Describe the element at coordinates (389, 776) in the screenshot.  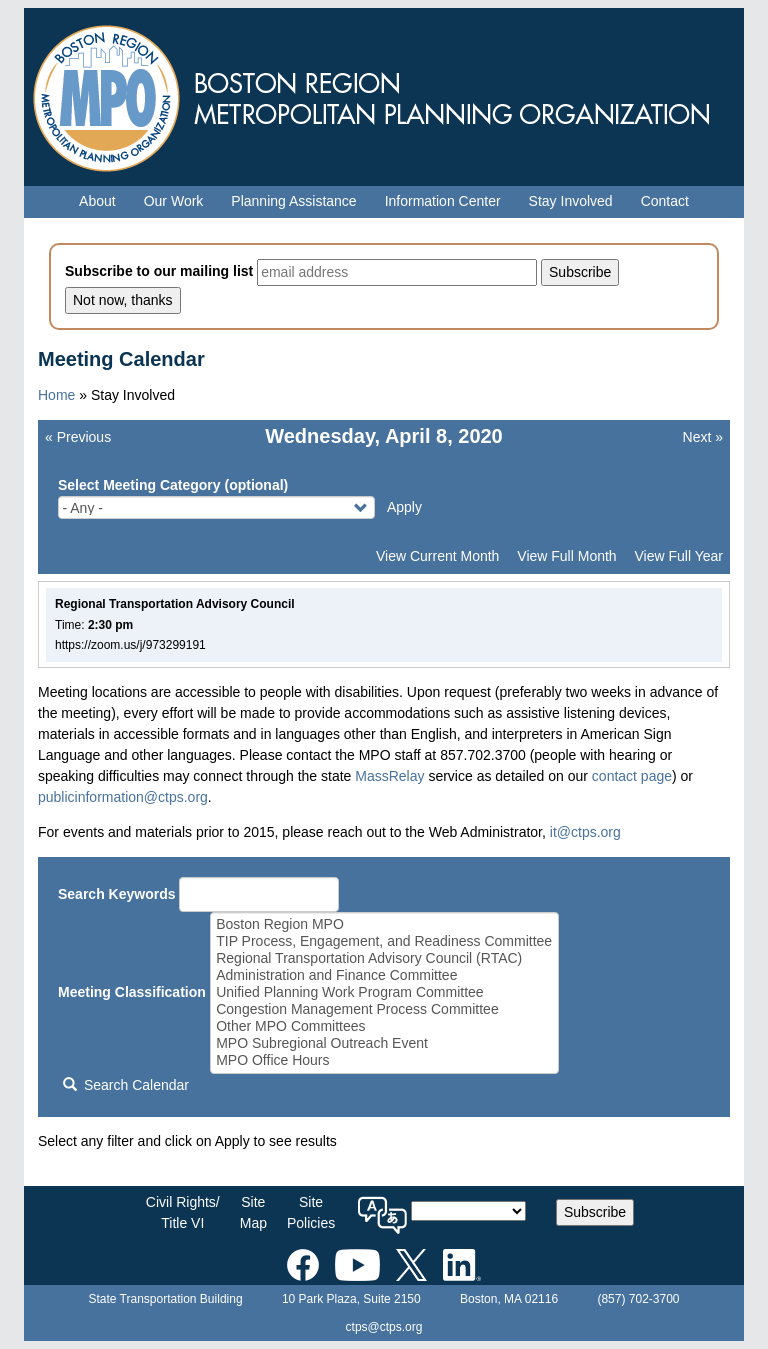
I see `MassRelay` at that location.